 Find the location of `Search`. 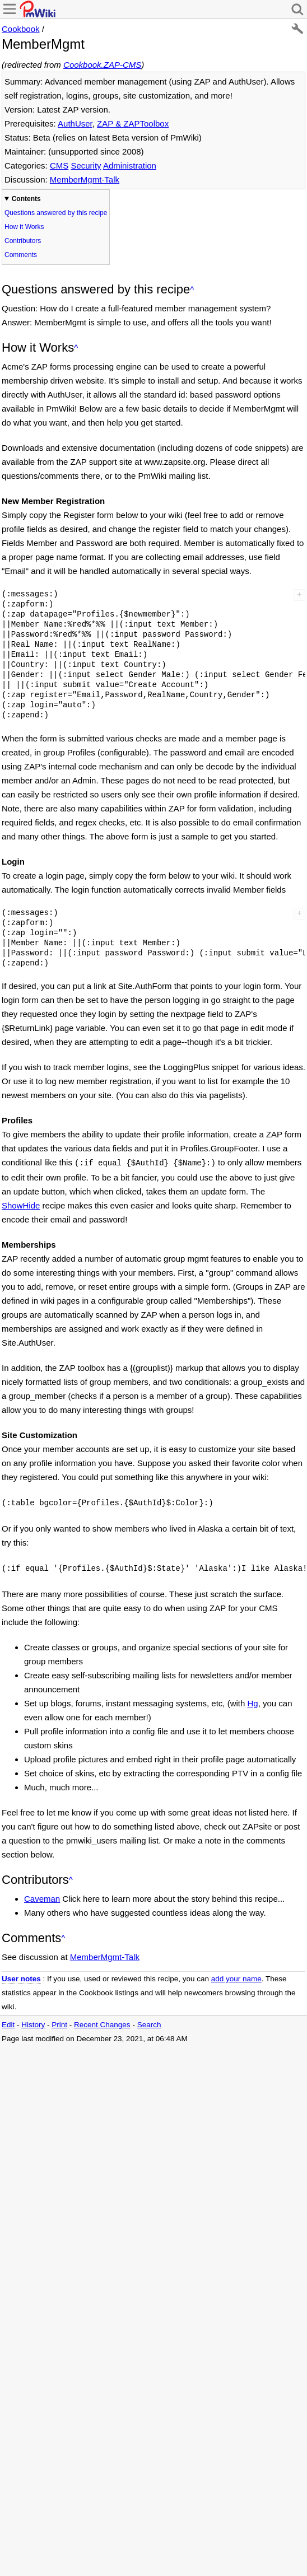

Search is located at coordinates (149, 2021).